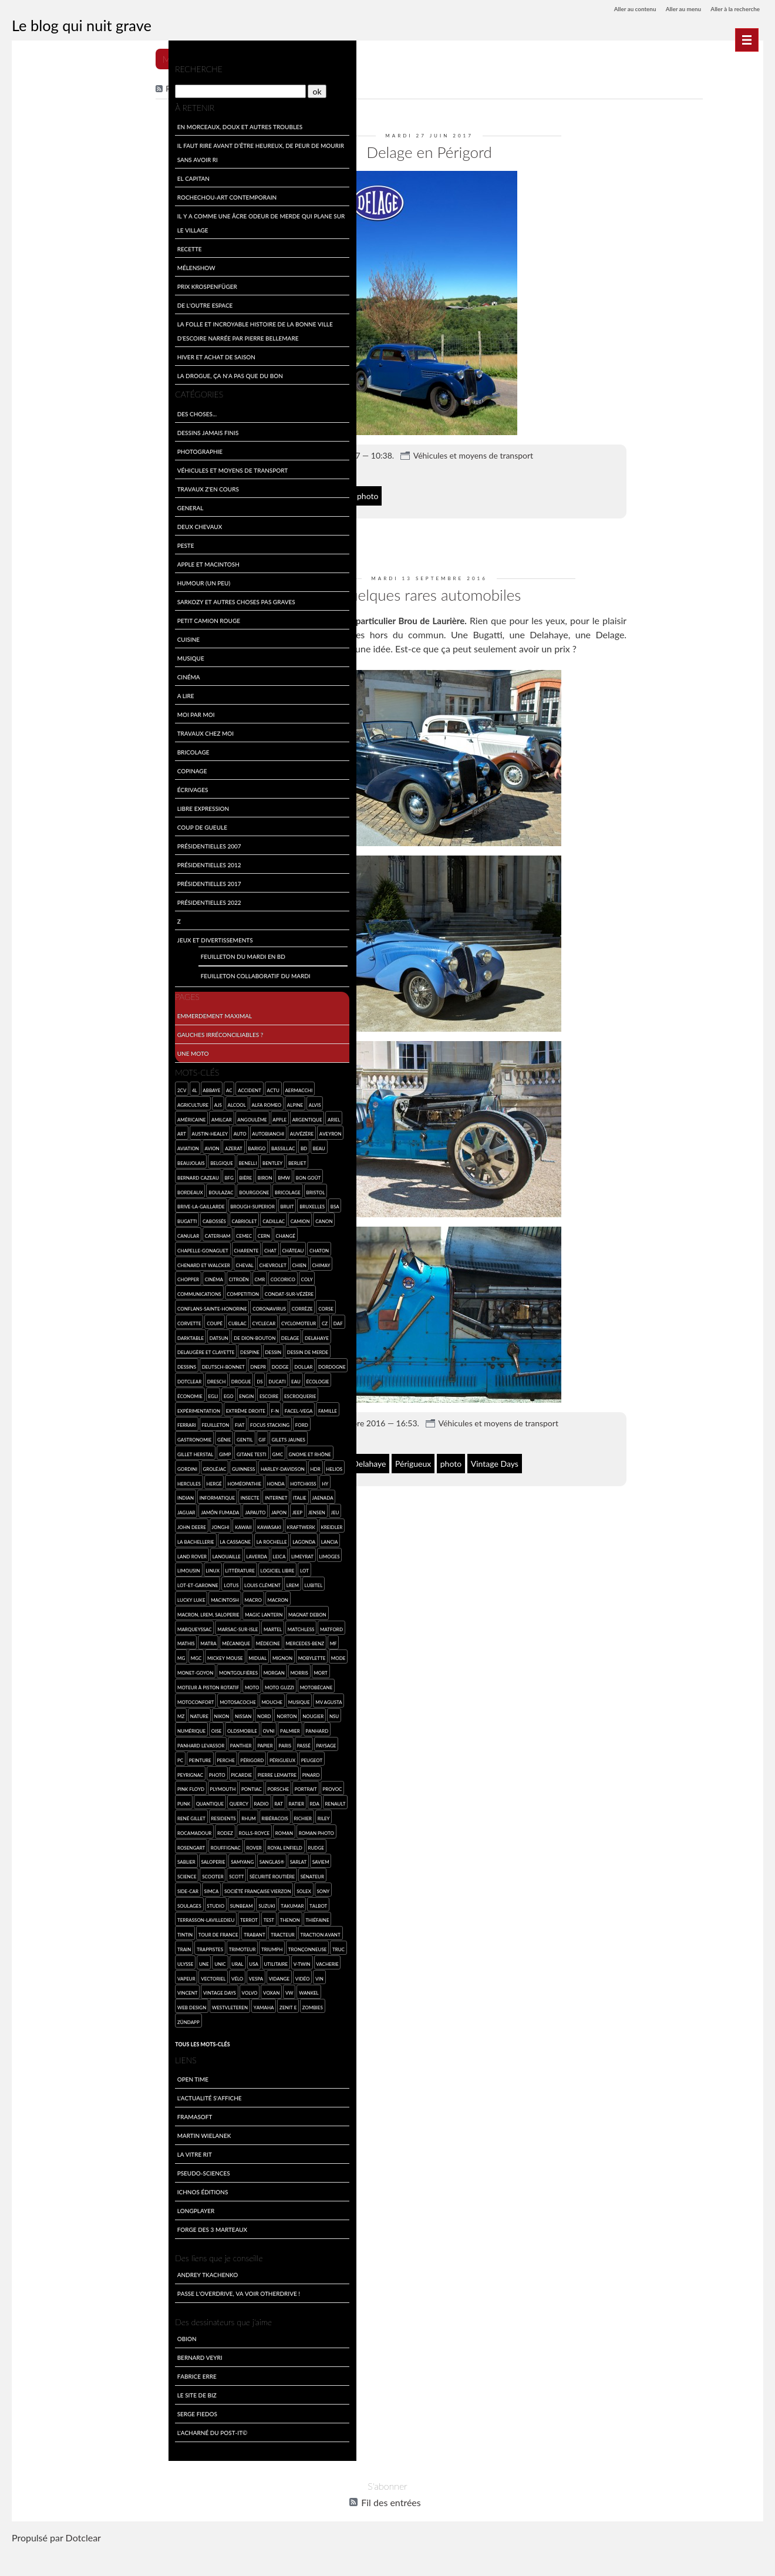  Describe the element at coordinates (64, 1408) in the screenshot. I see `escroquerie` at that location.